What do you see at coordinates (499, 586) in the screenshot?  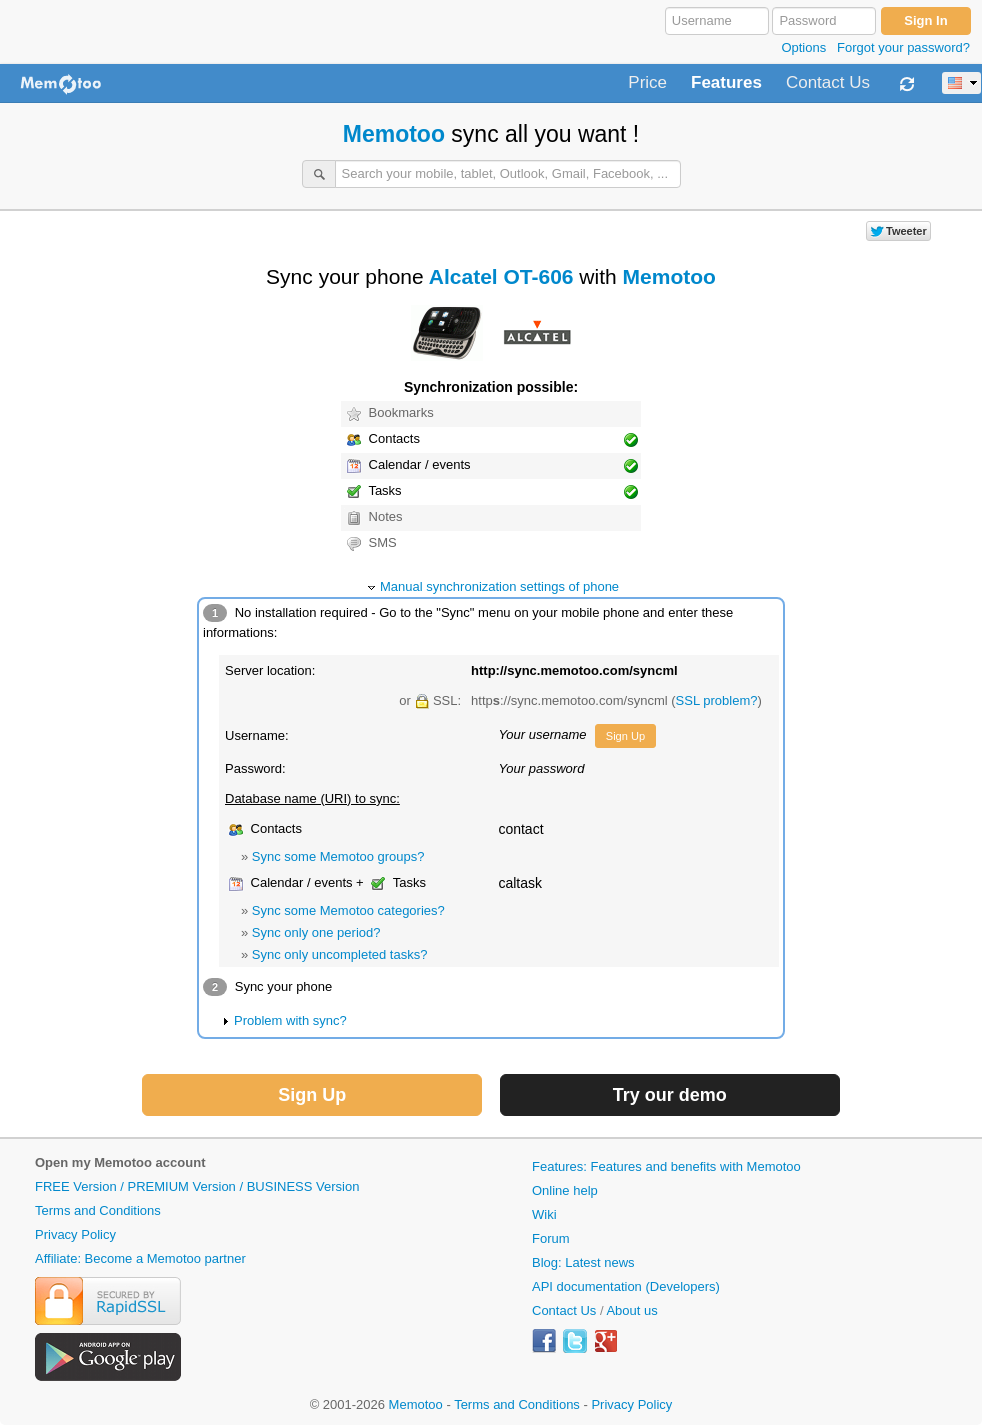 I see `Manual synchronization settings of phone` at bounding box center [499, 586].